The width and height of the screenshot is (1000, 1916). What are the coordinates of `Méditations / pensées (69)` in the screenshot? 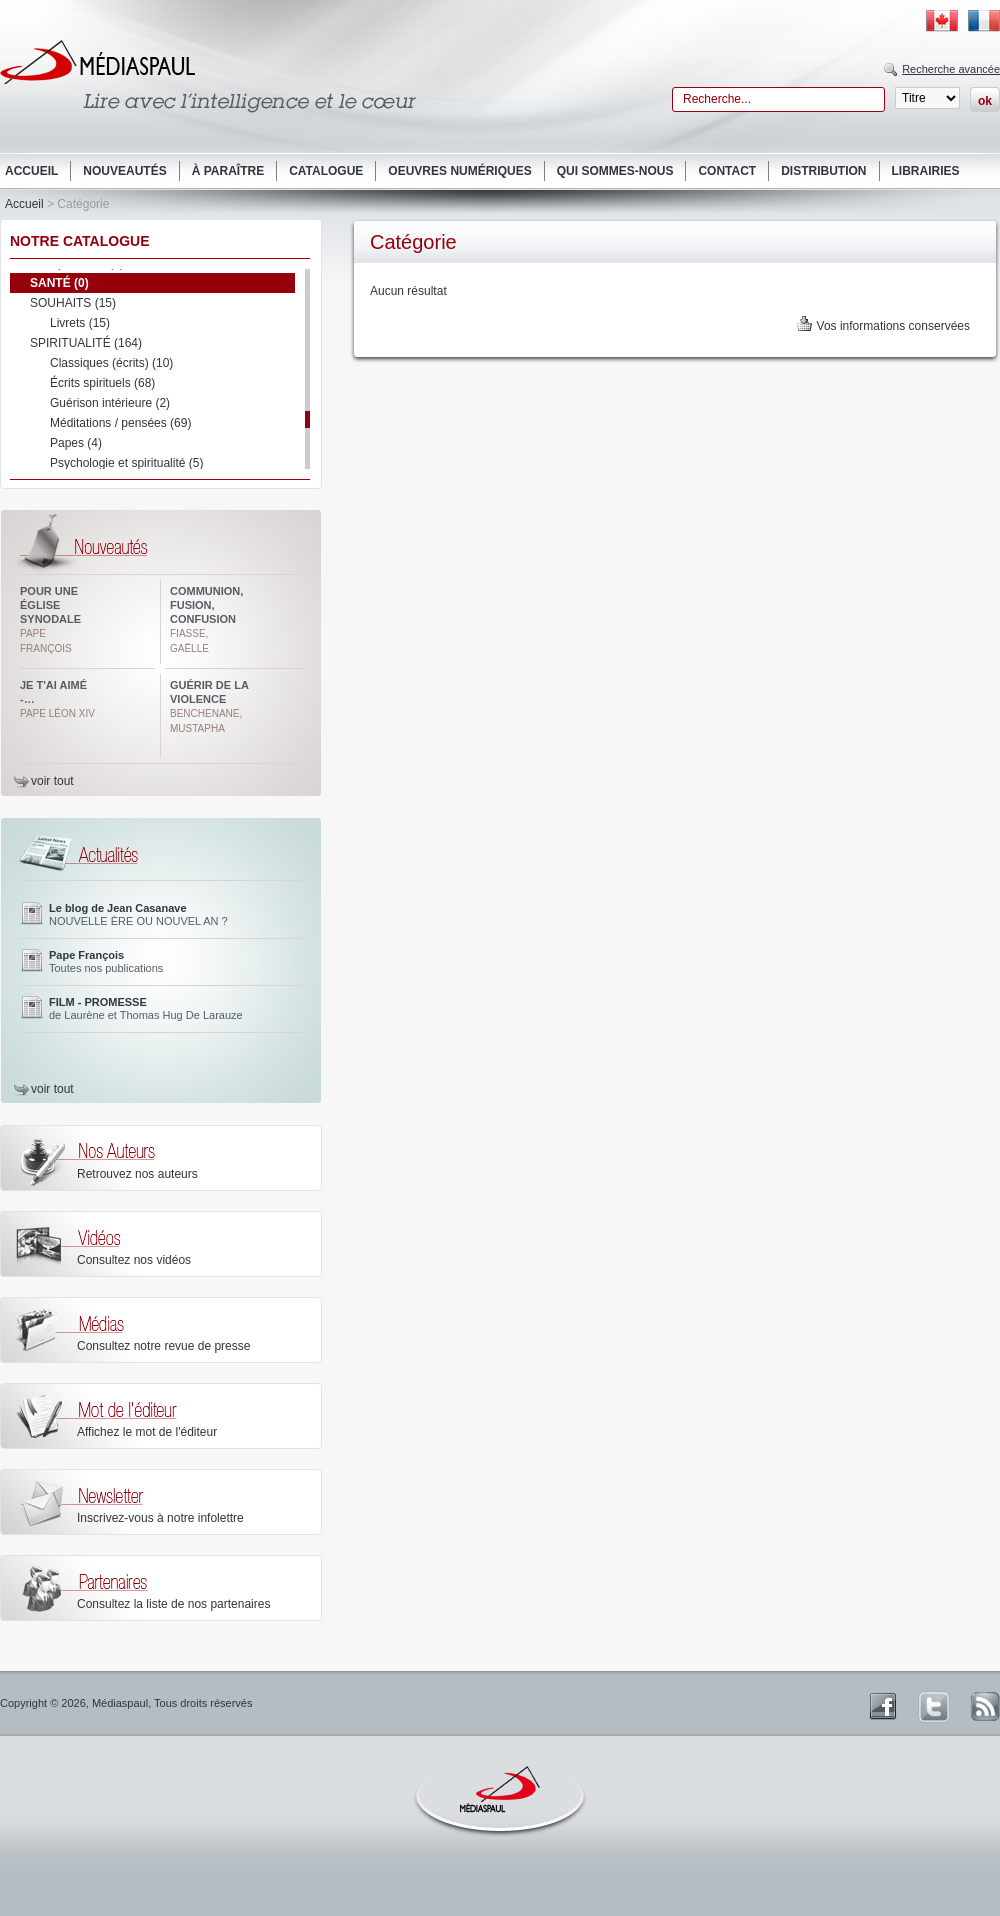 It's located at (120, 423).